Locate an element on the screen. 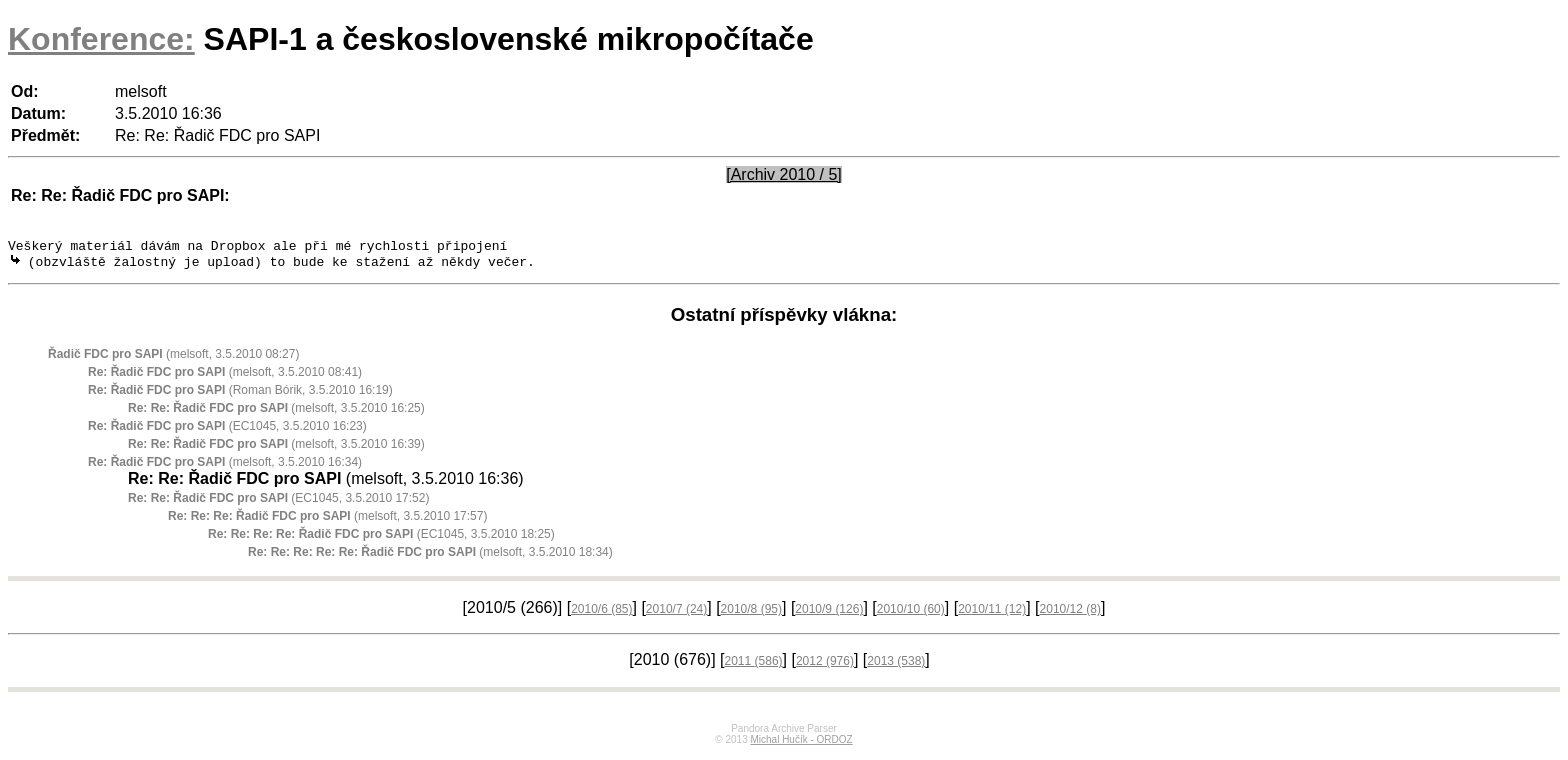 This screenshot has width=1568, height=760. 2010/11 is located at coordinates (992, 614).